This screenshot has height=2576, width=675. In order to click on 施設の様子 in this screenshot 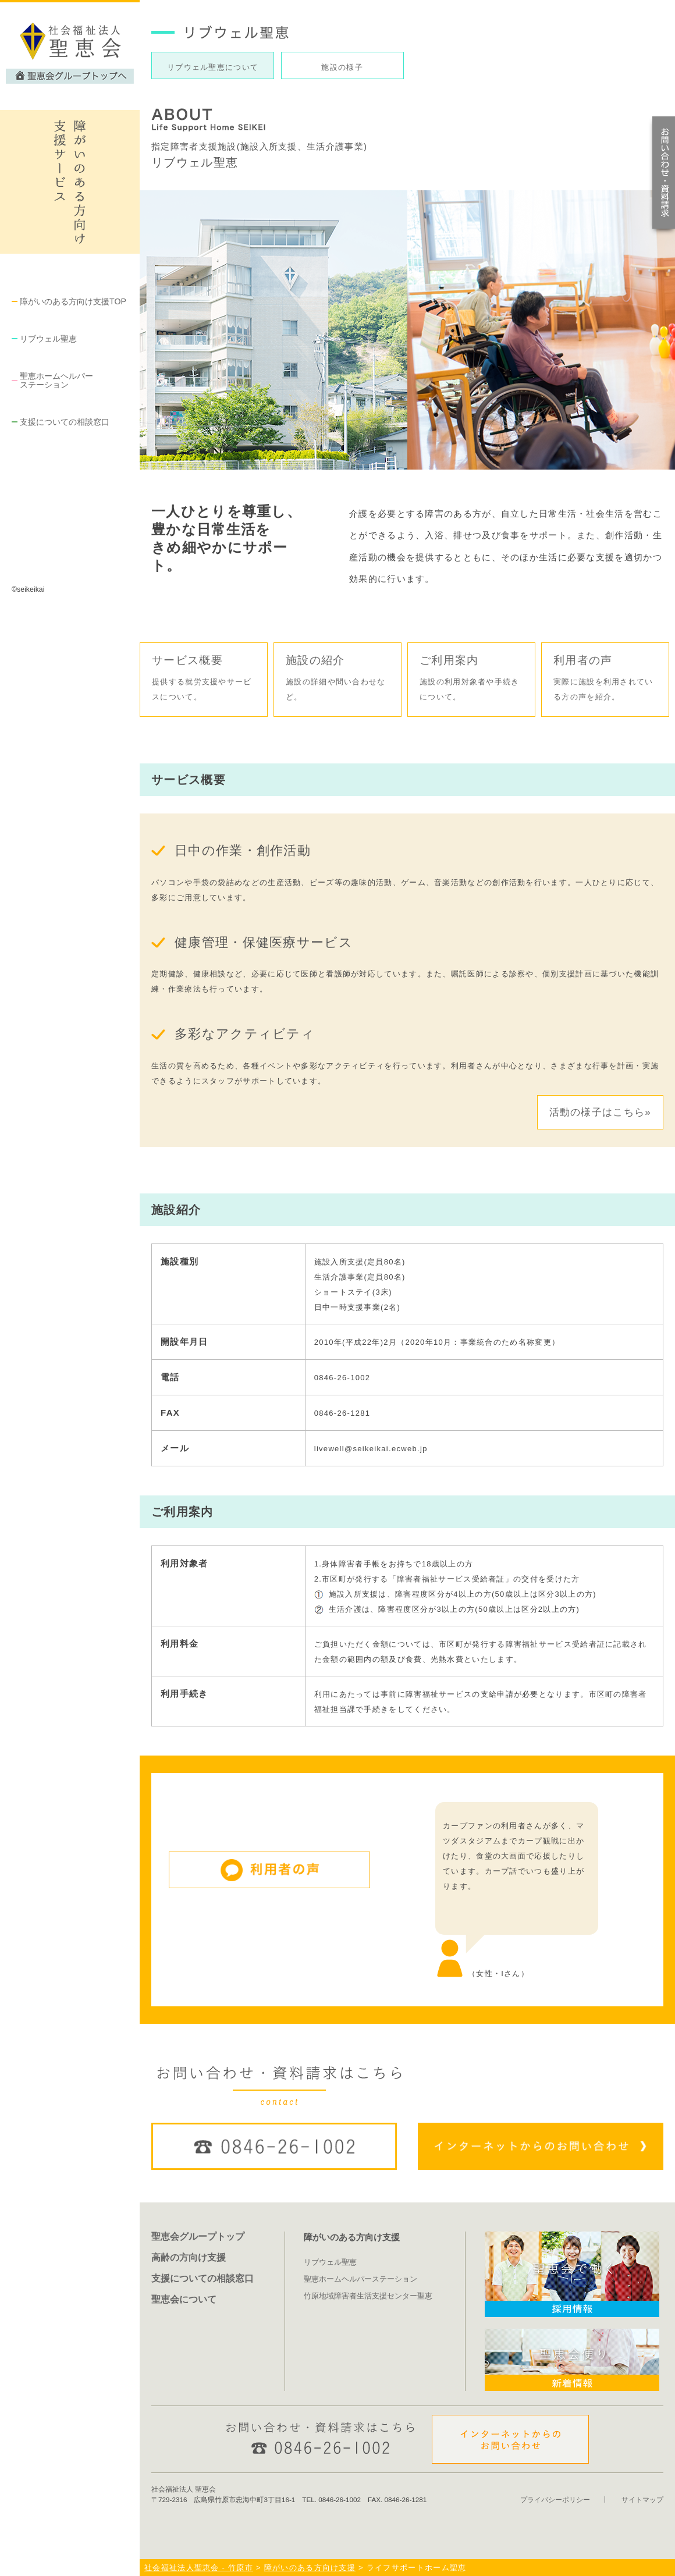, I will do `click(342, 67)`.